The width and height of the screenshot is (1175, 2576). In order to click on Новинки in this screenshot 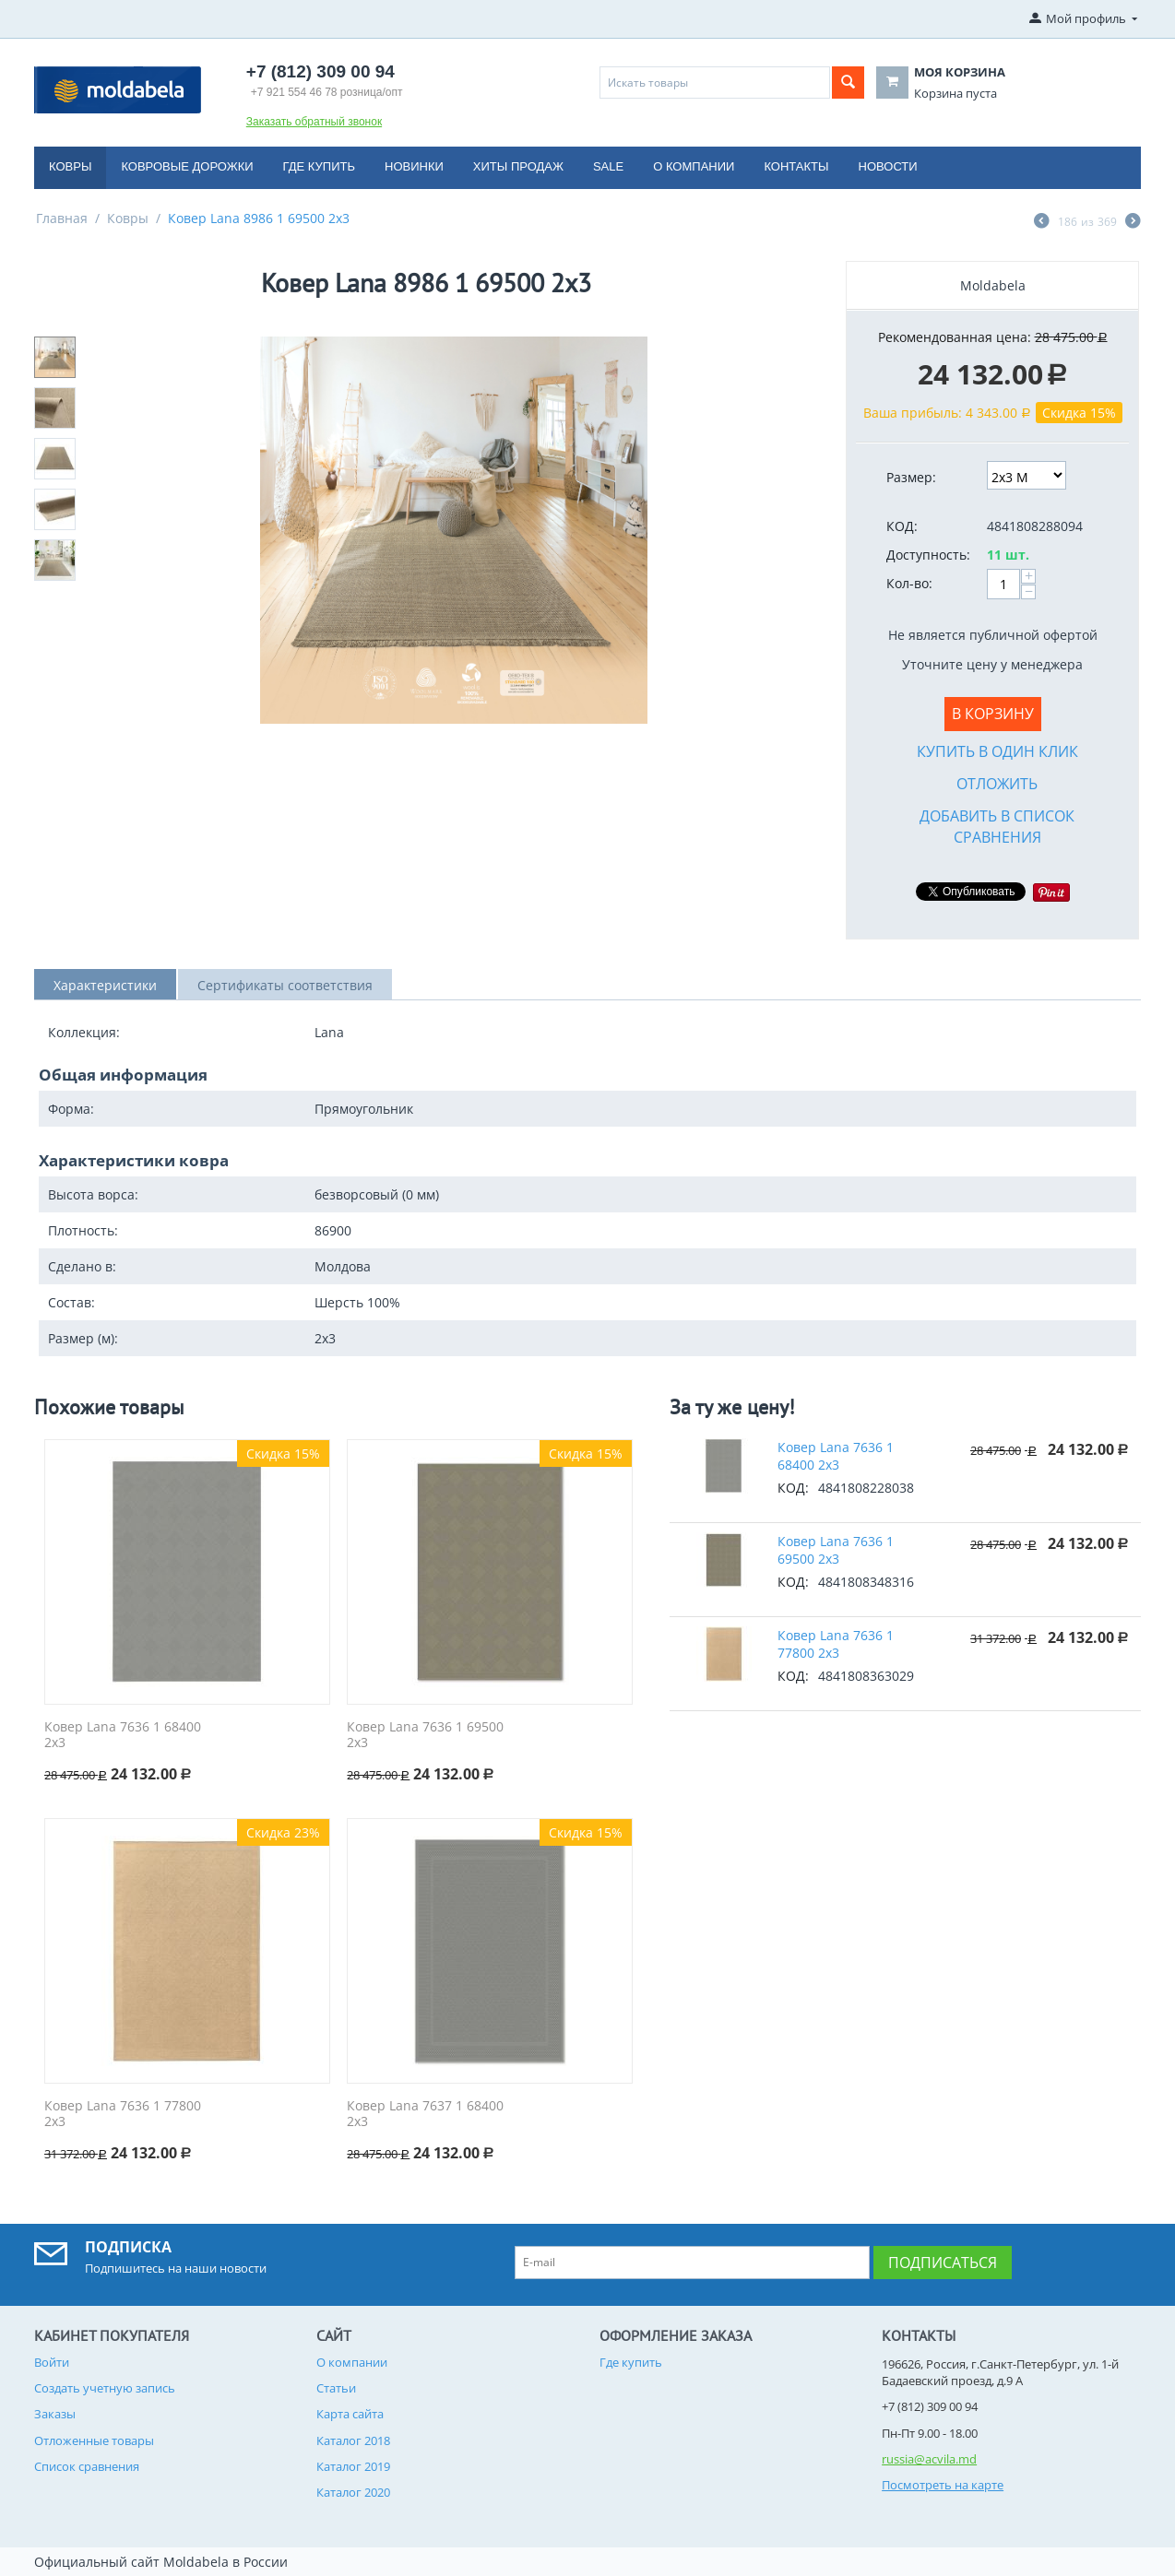, I will do `click(414, 166)`.